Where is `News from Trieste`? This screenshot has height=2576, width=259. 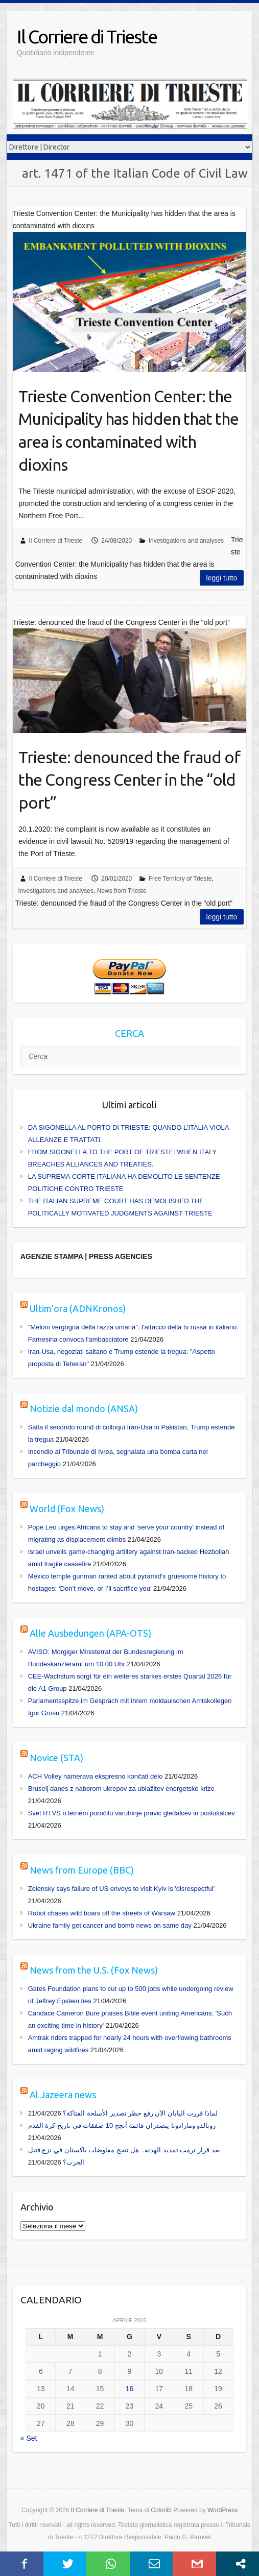
News from Trieste is located at coordinates (122, 890).